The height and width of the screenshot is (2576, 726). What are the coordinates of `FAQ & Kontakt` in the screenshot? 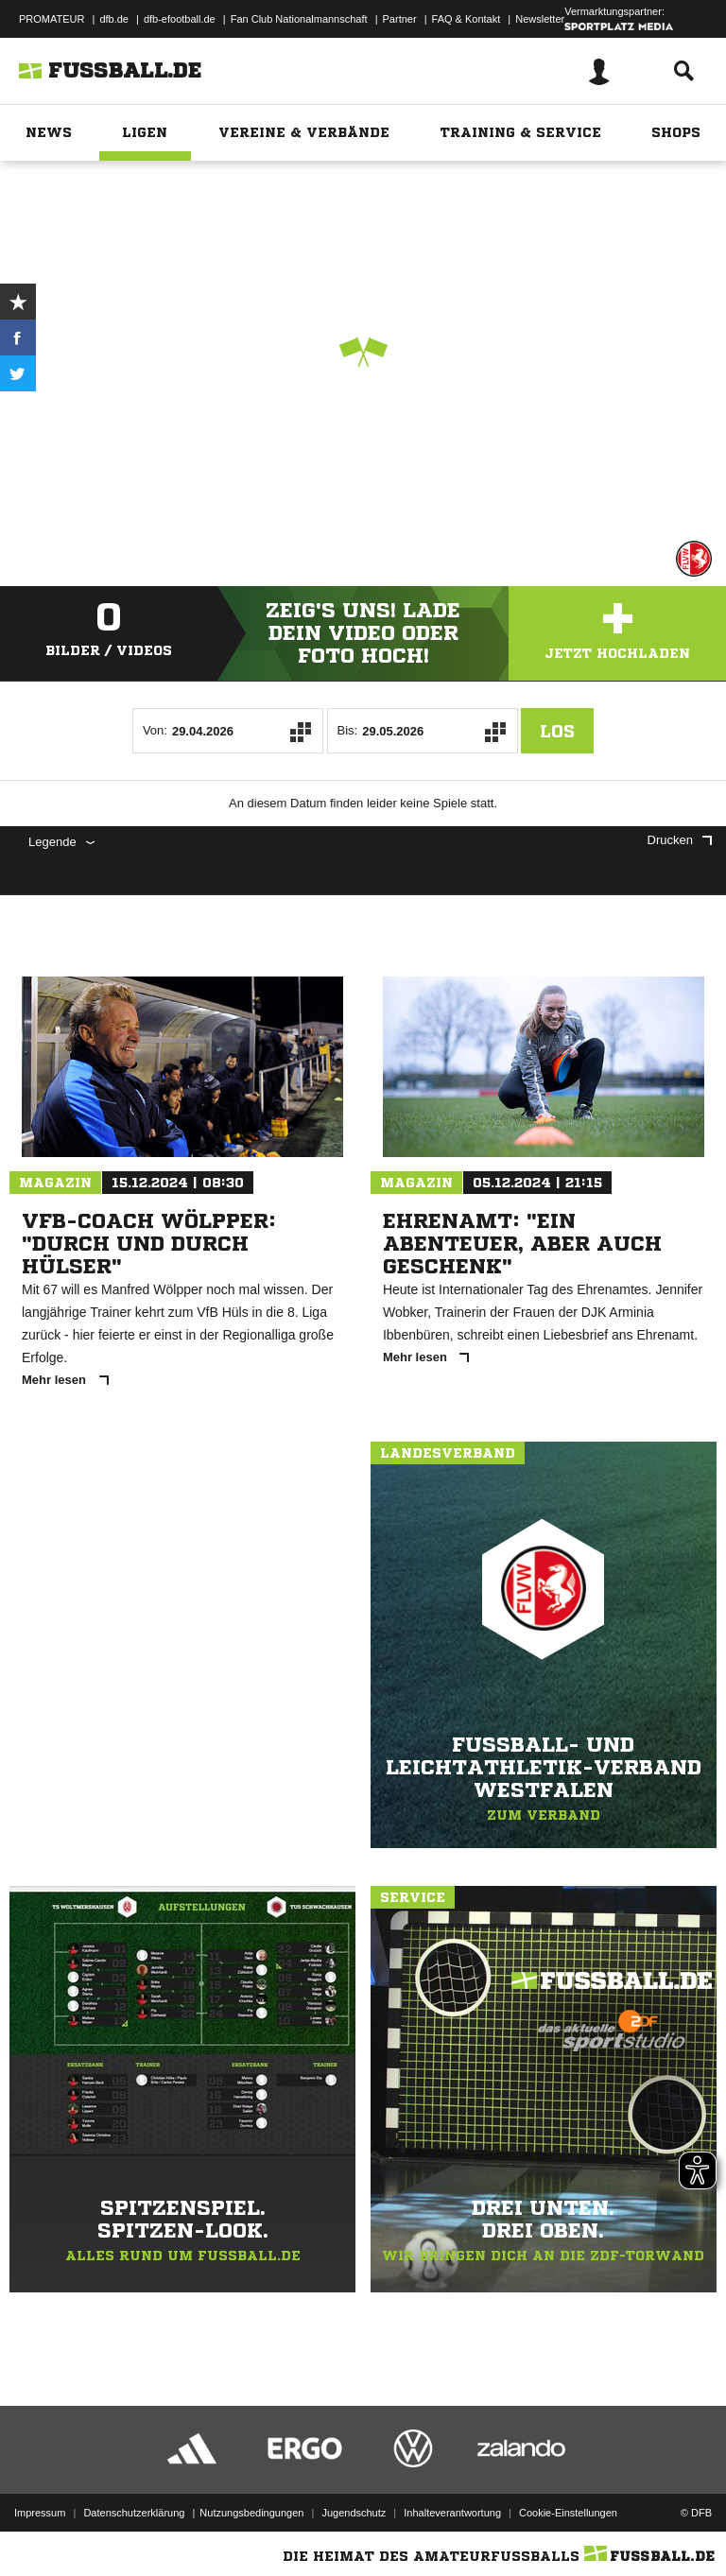 It's located at (466, 19).